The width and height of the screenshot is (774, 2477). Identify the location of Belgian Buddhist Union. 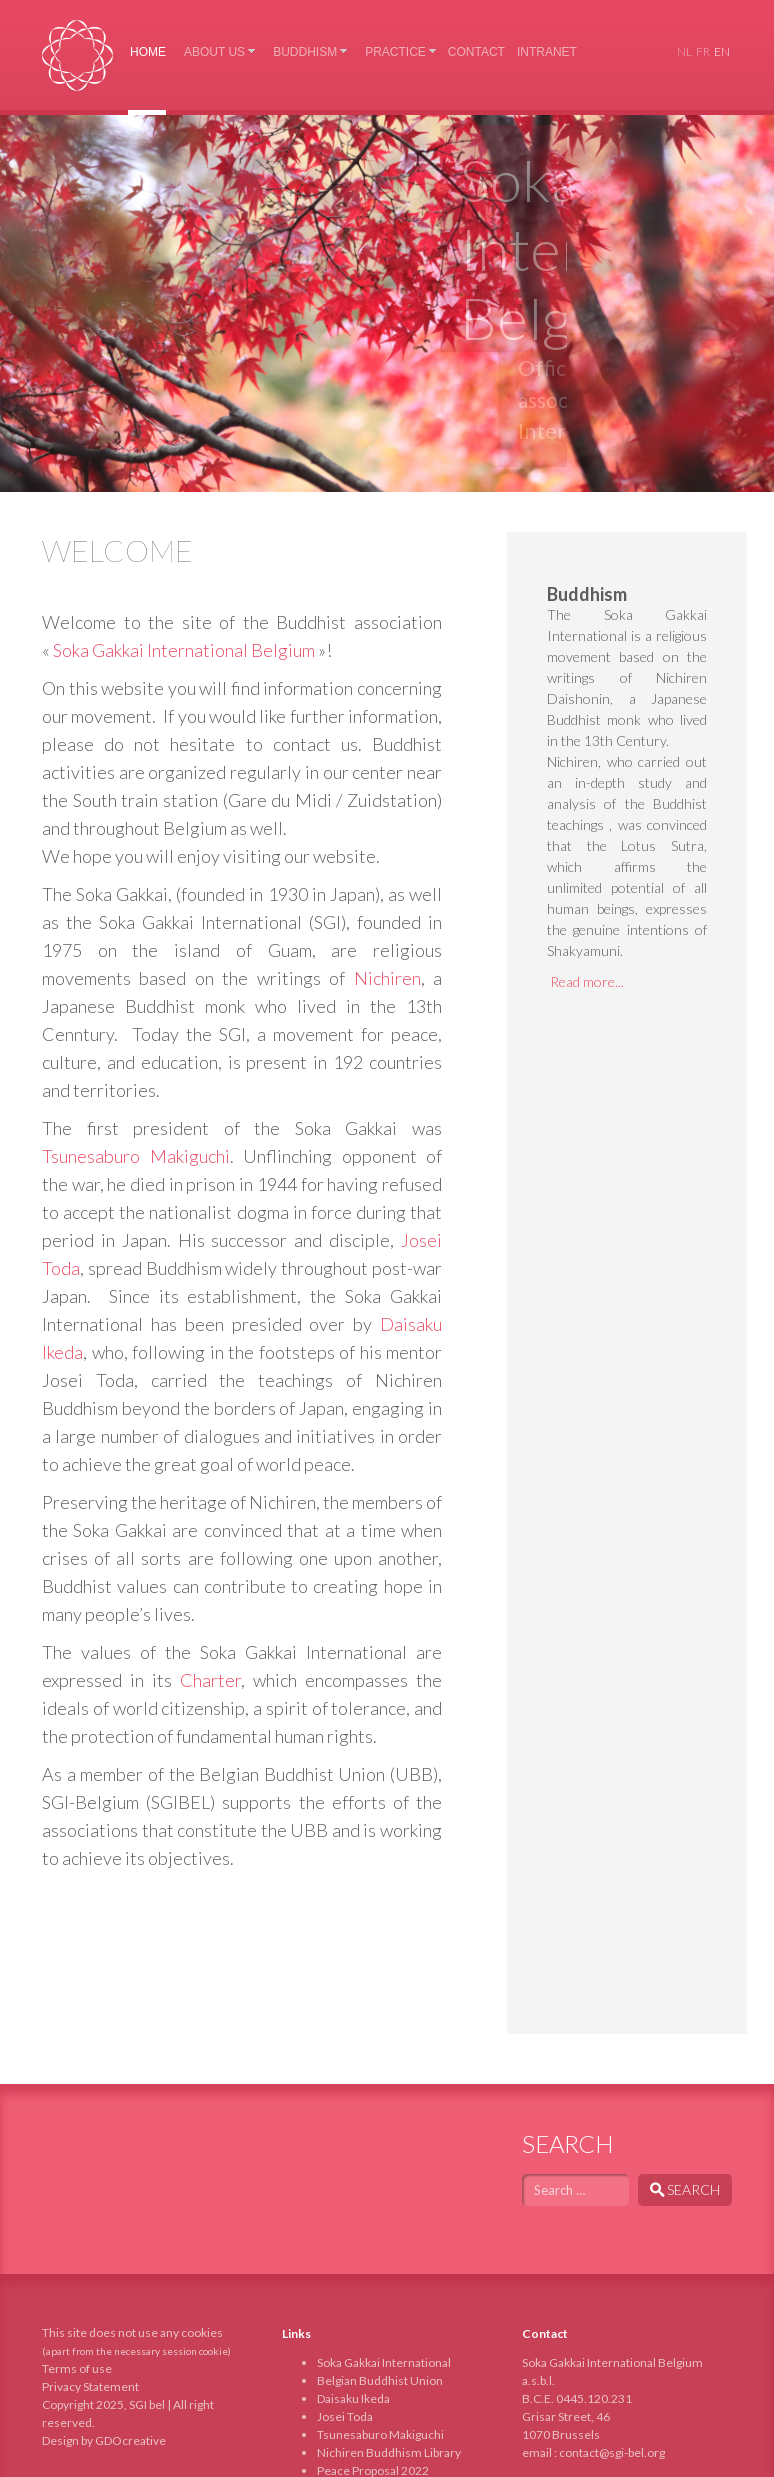
(380, 2380).